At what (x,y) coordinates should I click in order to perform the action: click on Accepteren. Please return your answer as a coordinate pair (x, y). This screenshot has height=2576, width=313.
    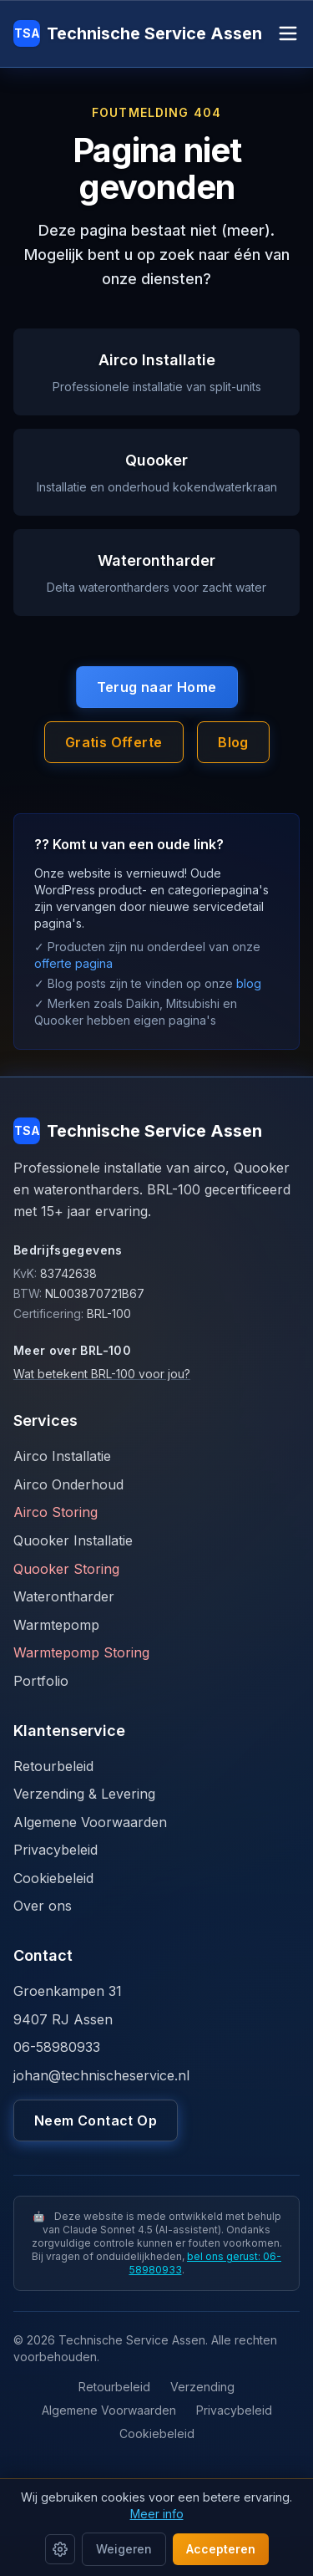
    Looking at the image, I should click on (220, 2549).